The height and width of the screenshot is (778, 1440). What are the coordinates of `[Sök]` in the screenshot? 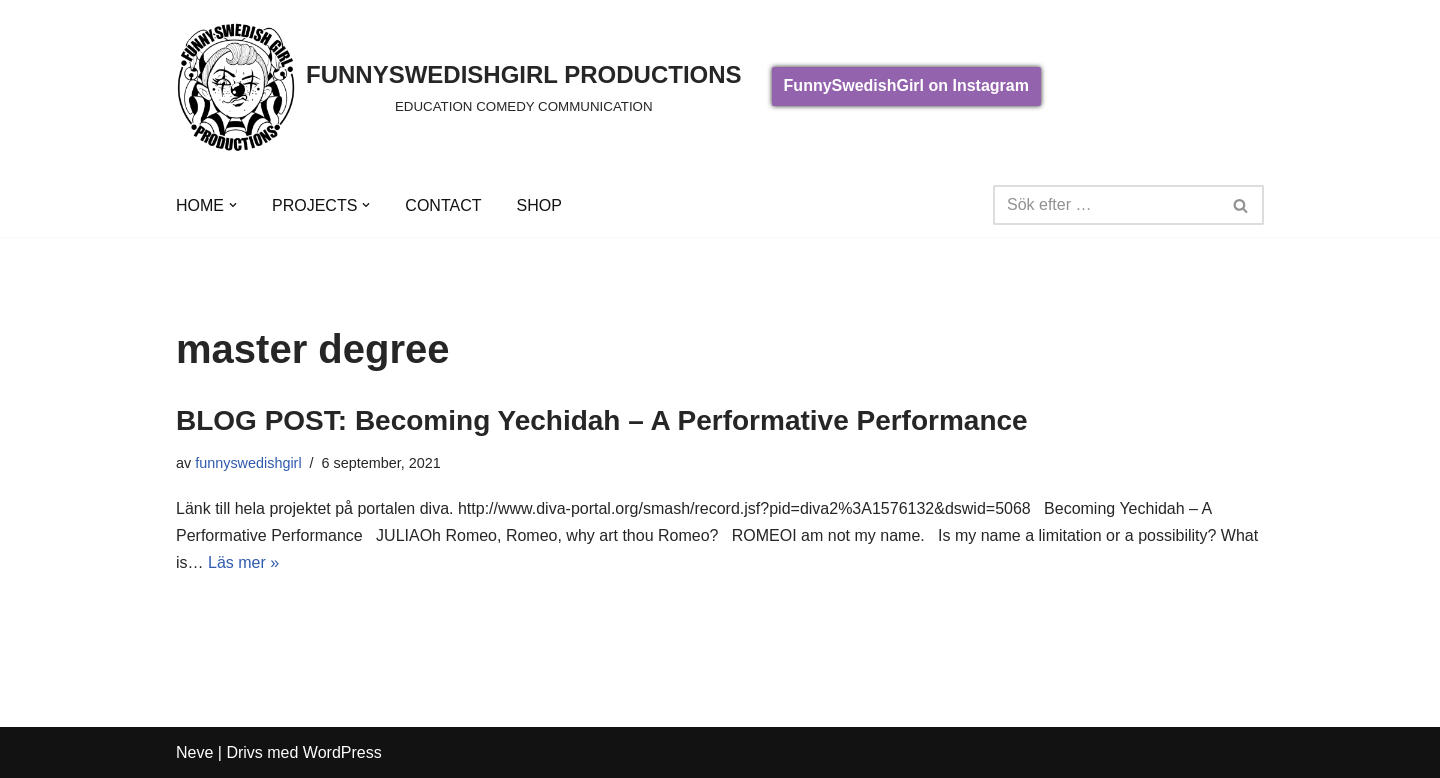 It's located at (1106, 205).